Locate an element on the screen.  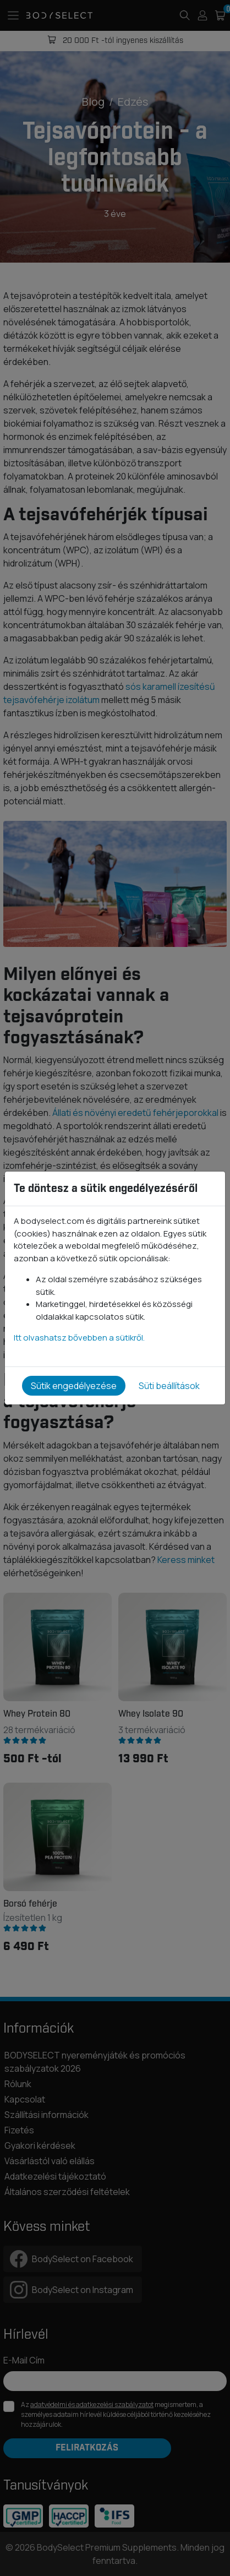
Süti beállítások is located at coordinates (169, 1386).